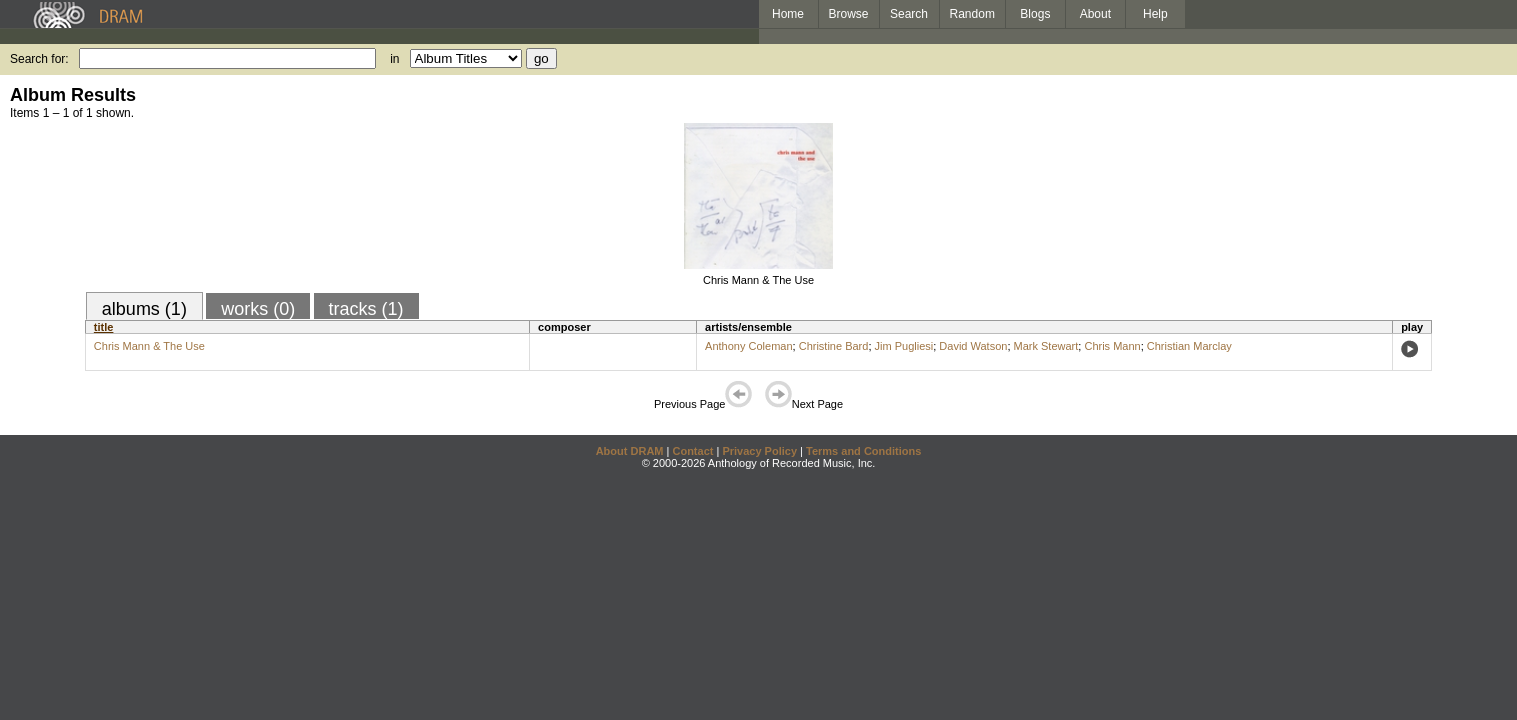 This screenshot has width=1517, height=720. What do you see at coordinates (748, 346) in the screenshot?
I see `Anthony Coleman` at bounding box center [748, 346].